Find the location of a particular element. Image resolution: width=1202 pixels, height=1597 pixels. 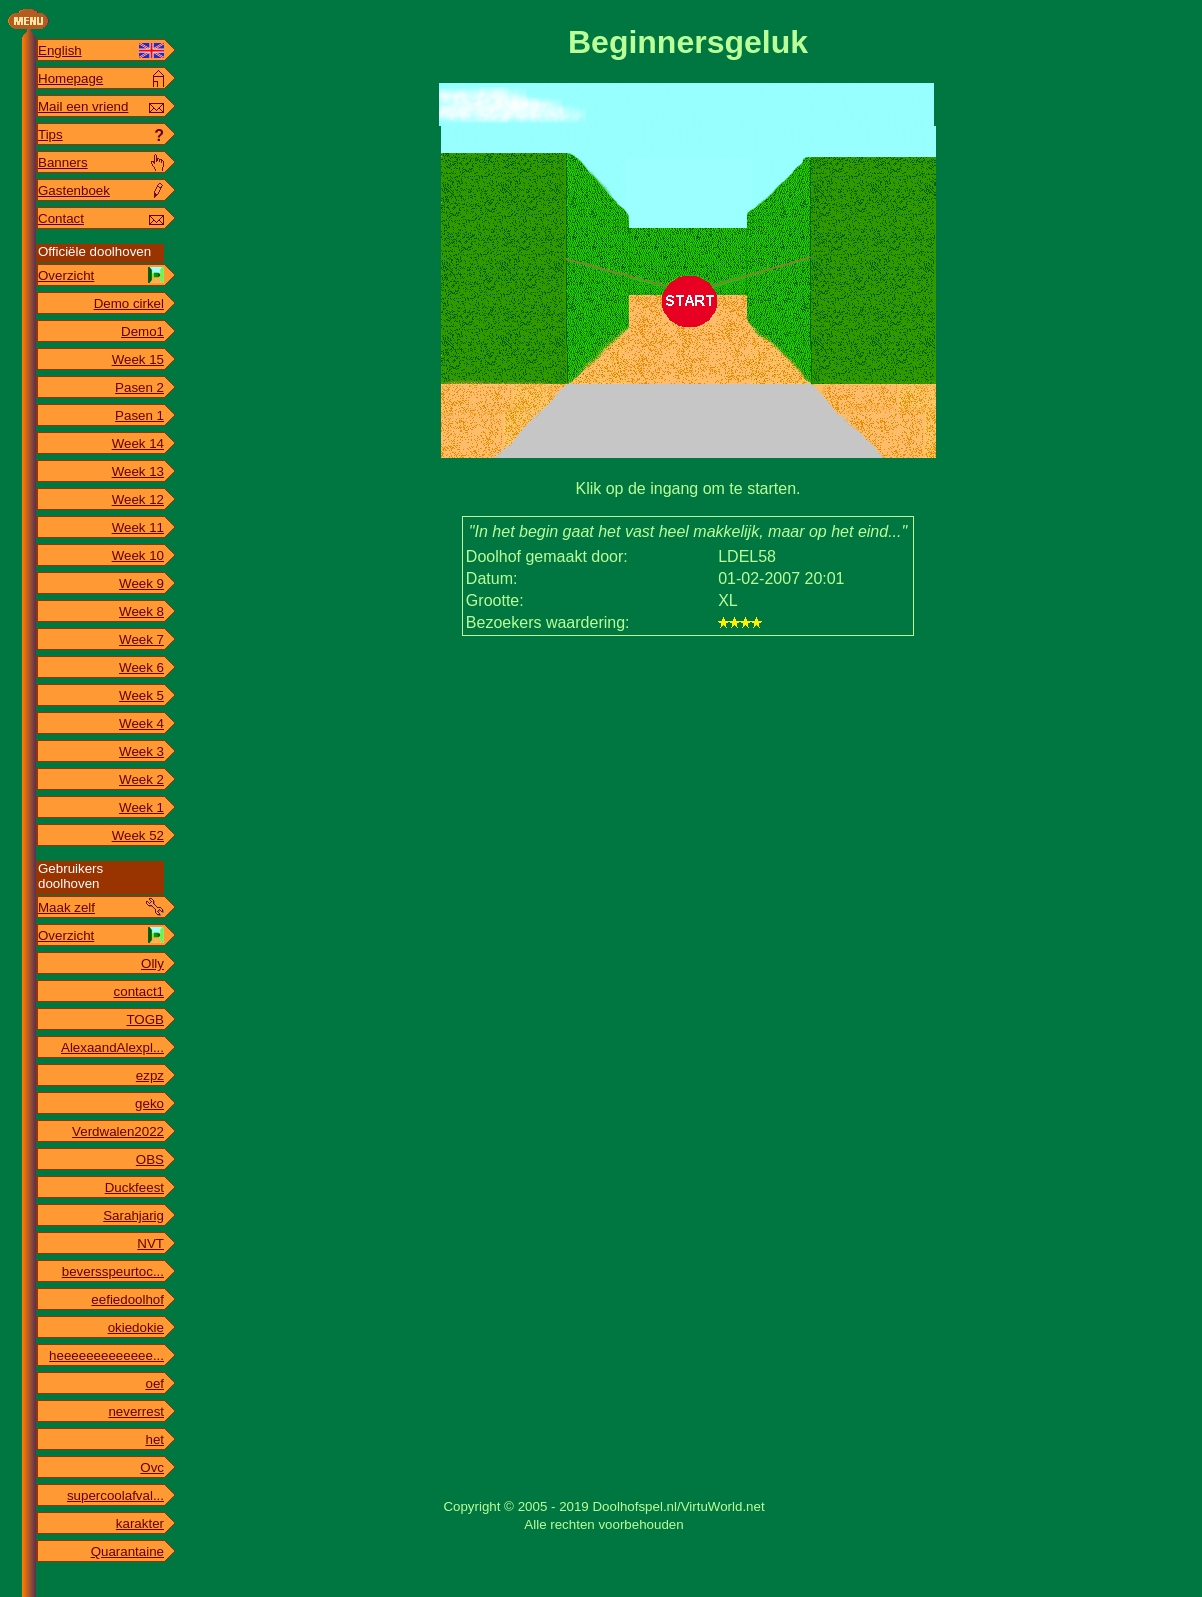

NVT is located at coordinates (150, 1243).